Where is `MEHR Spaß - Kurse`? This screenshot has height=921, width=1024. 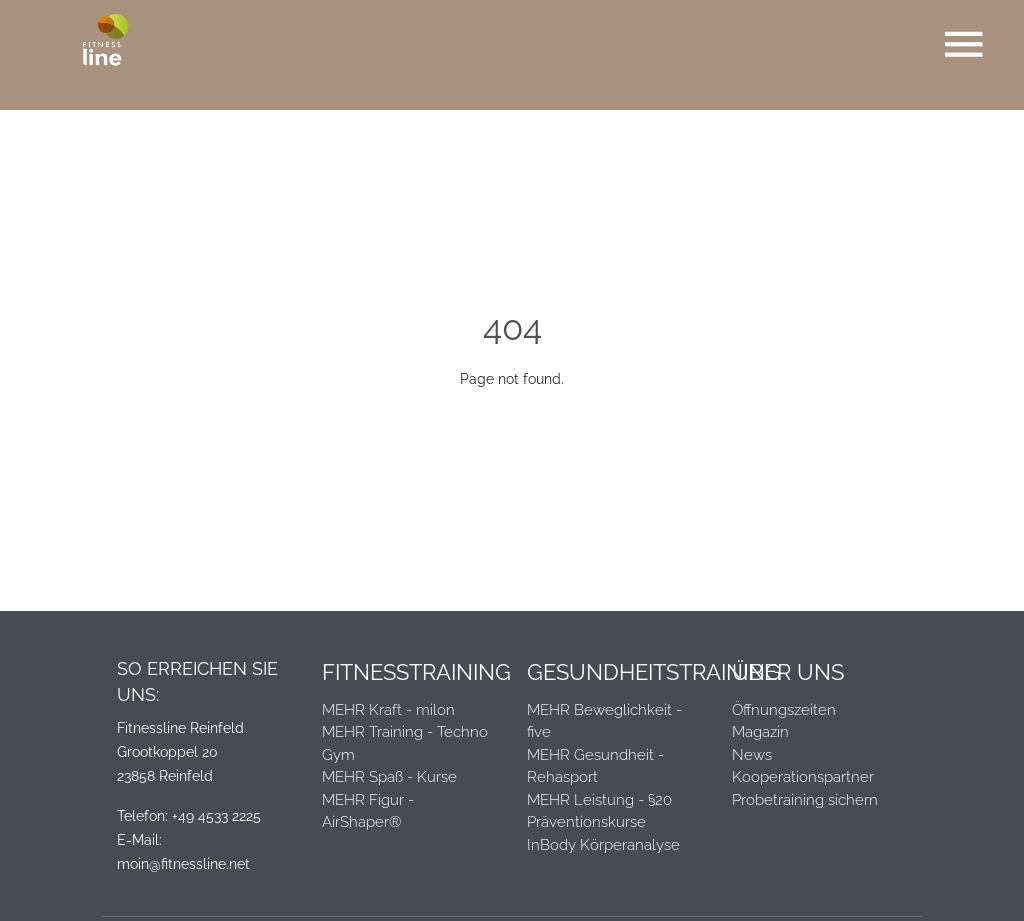
MEHR Spaß - Kurse is located at coordinates (389, 777).